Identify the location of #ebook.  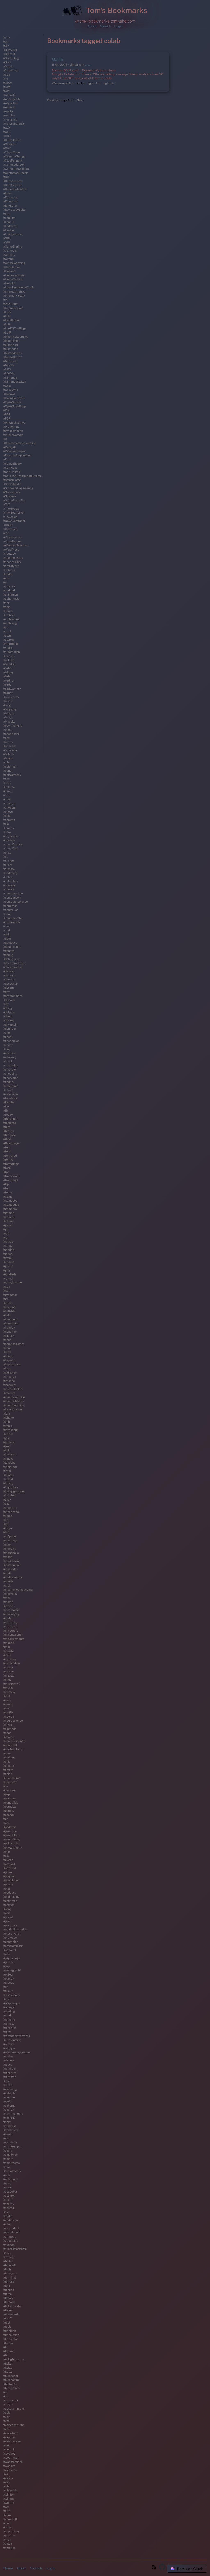
(8, 1036).